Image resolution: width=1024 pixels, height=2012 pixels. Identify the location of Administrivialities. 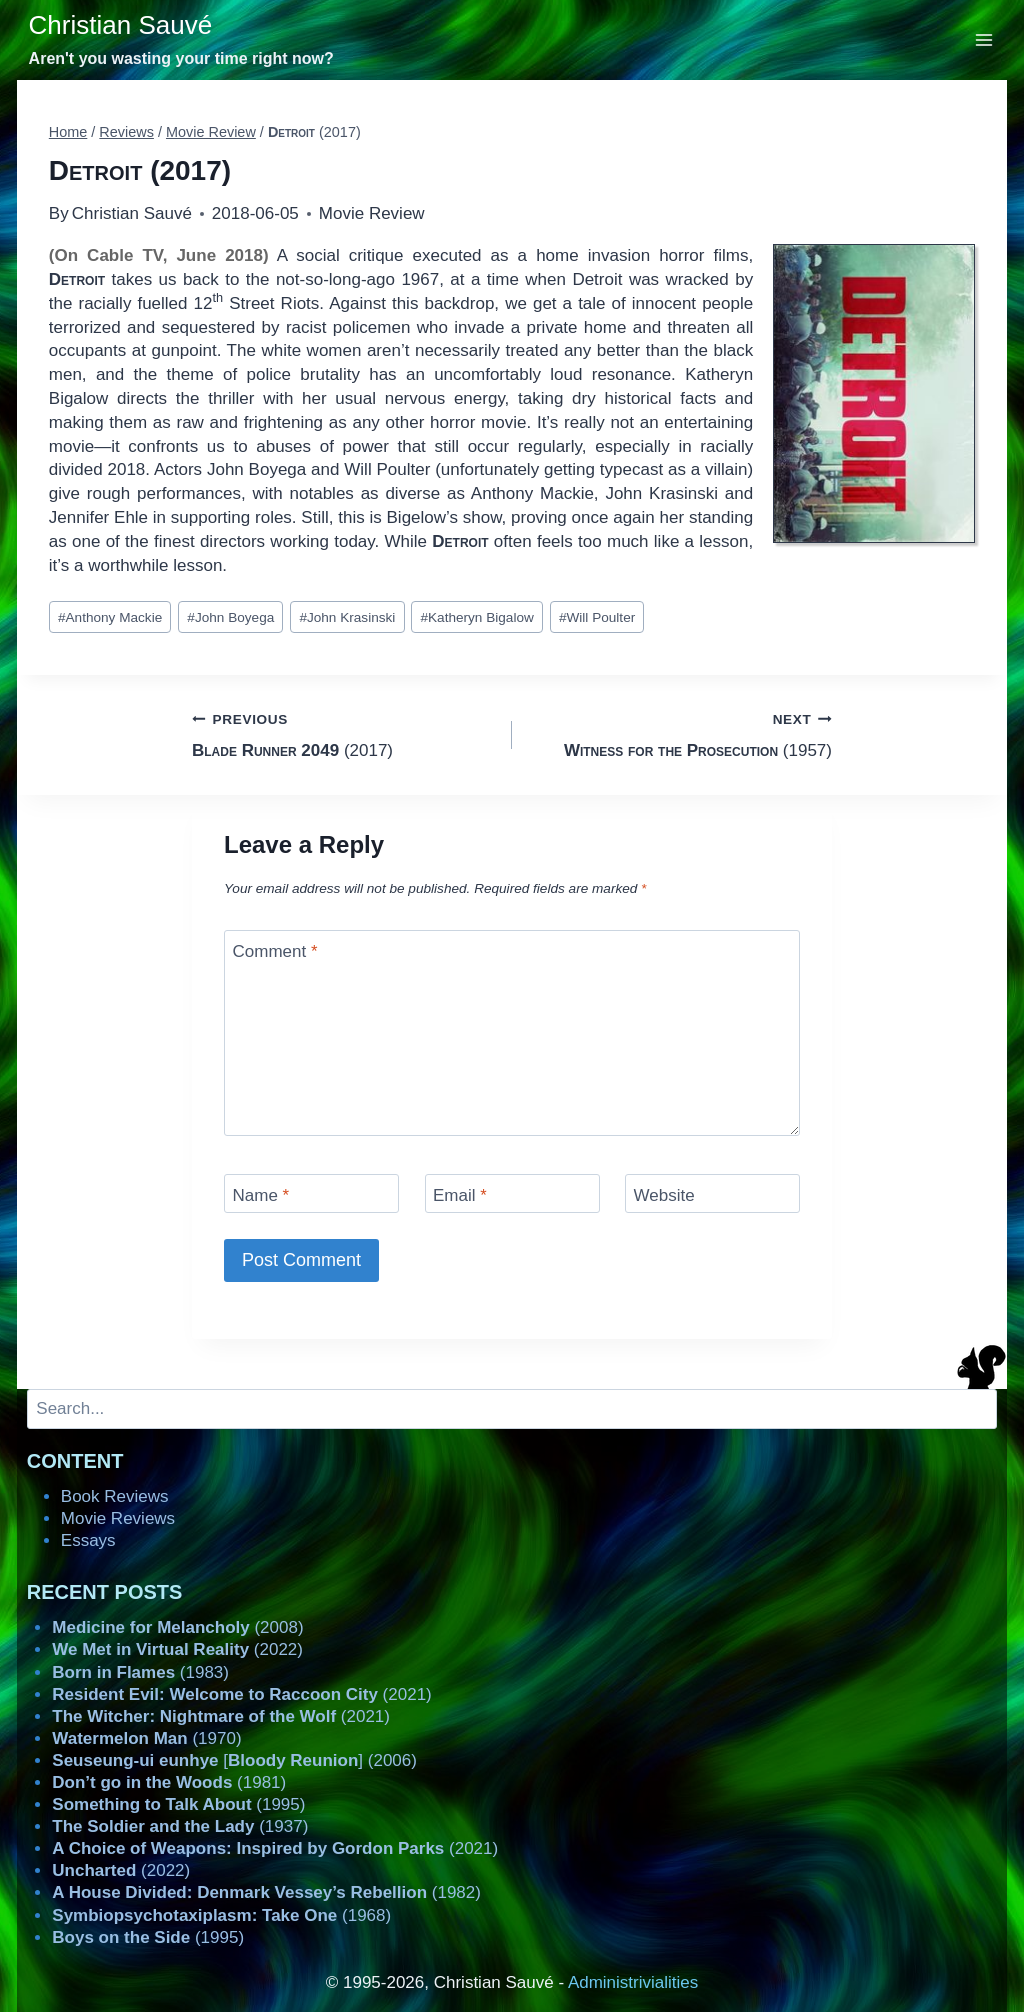
(633, 1982).